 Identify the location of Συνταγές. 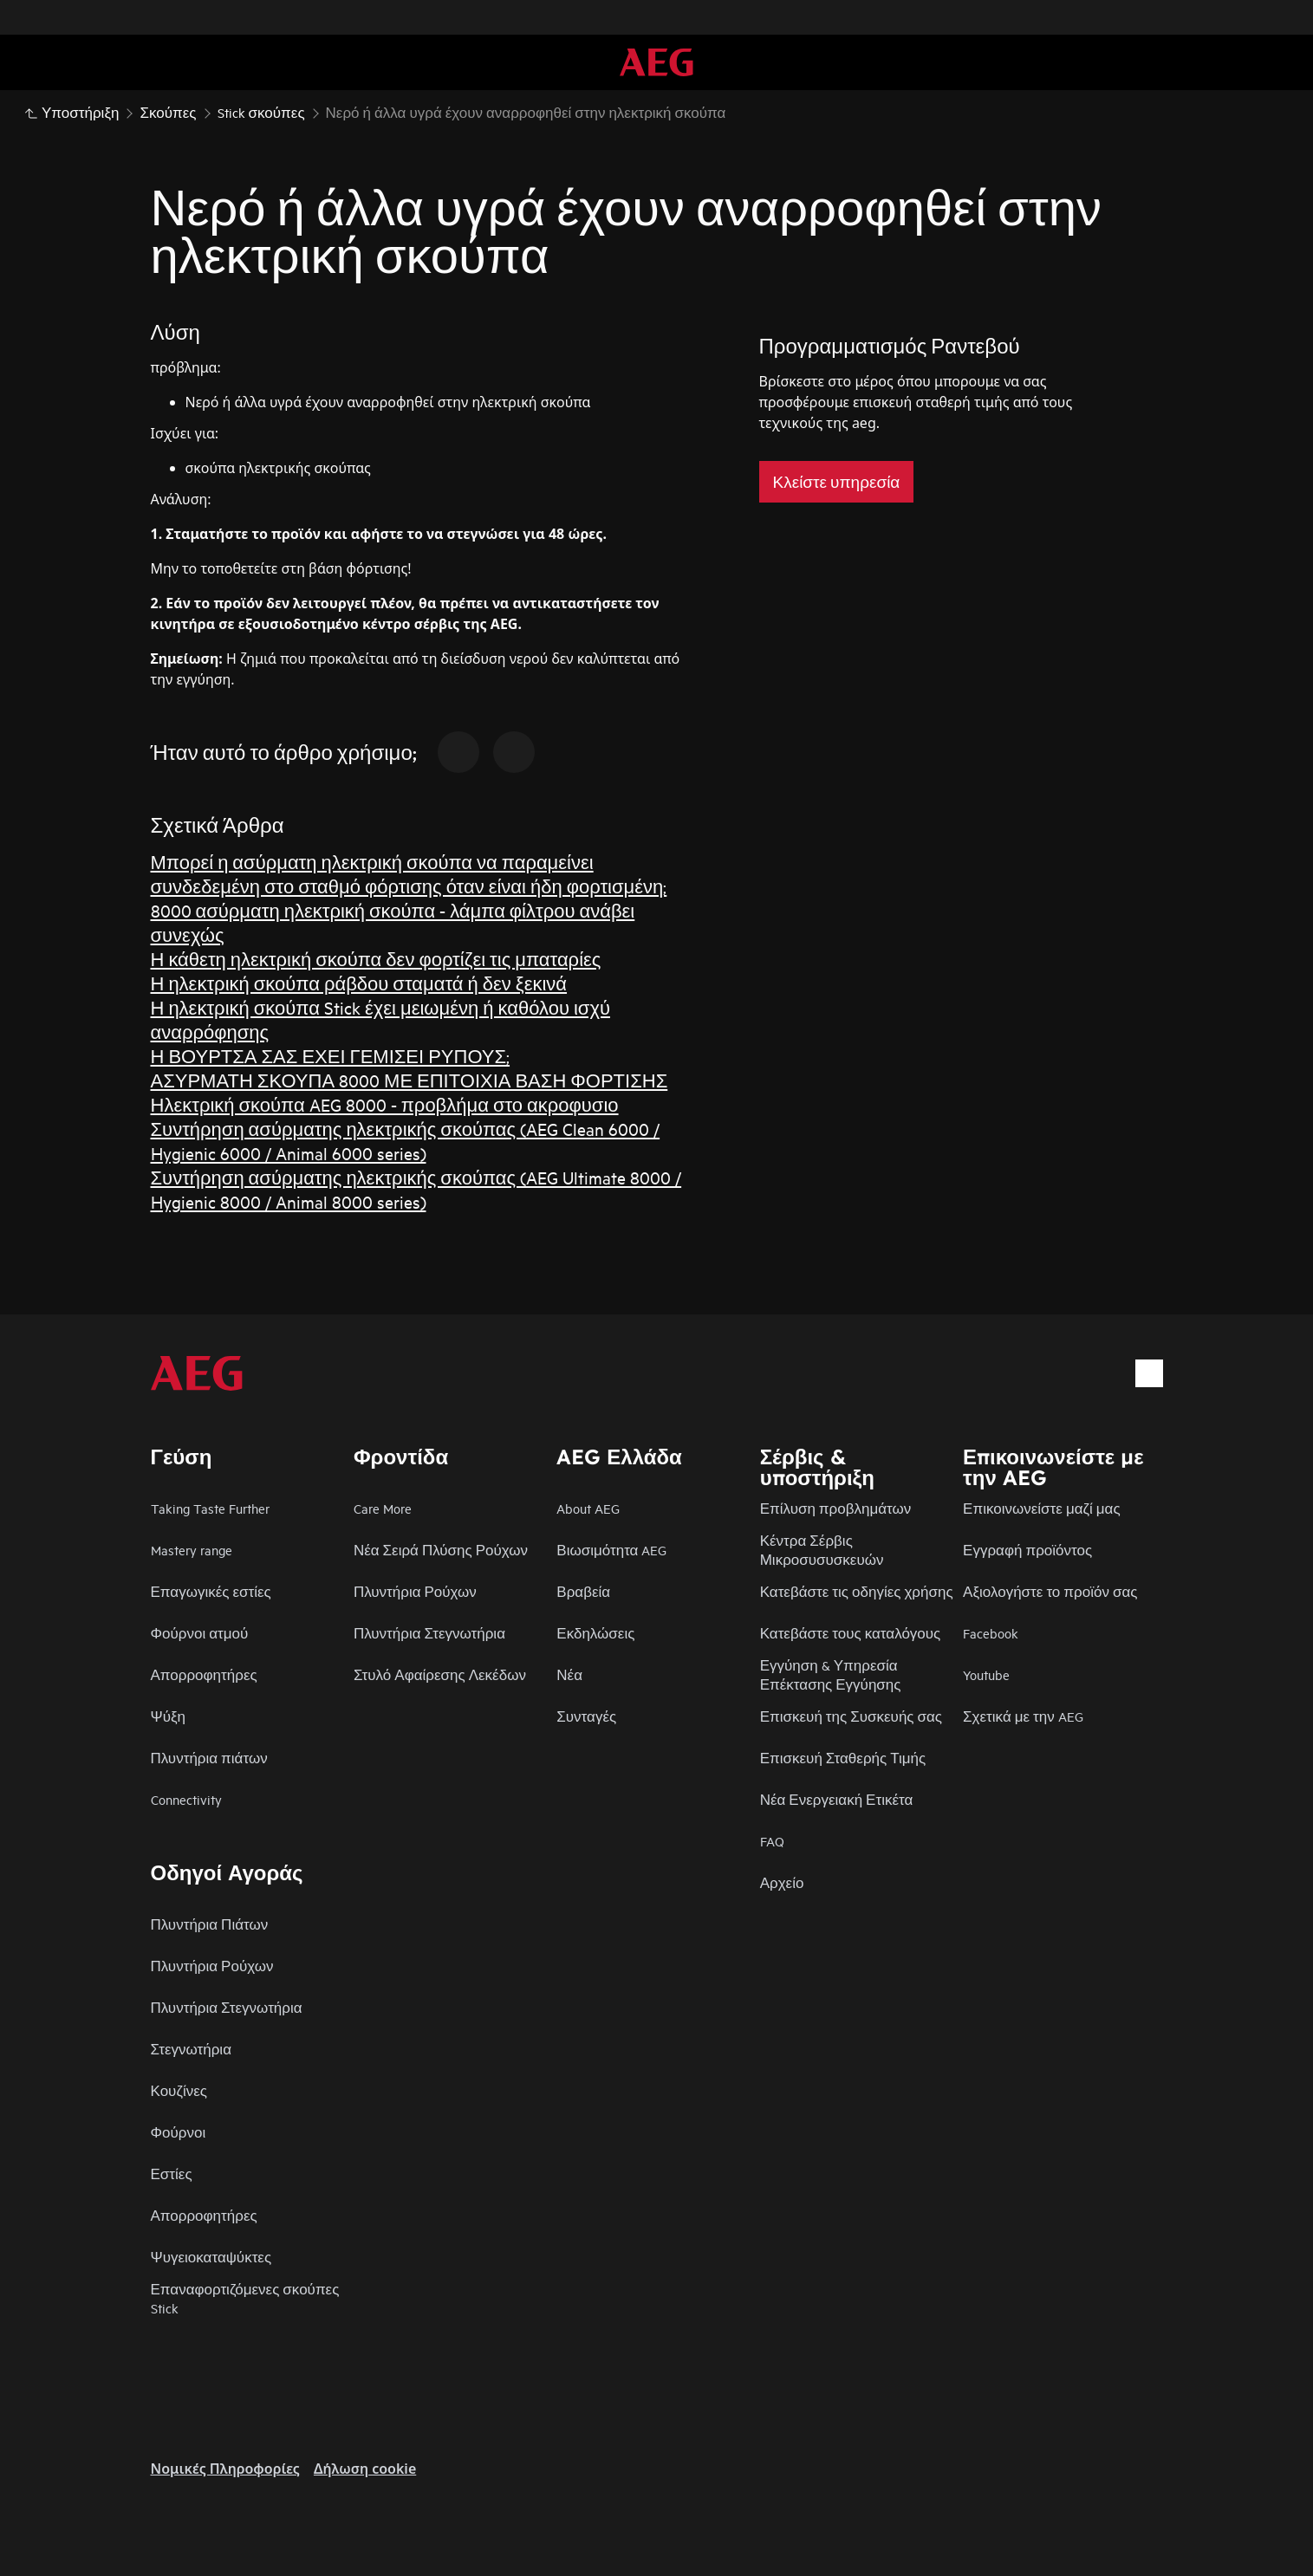
(586, 1716).